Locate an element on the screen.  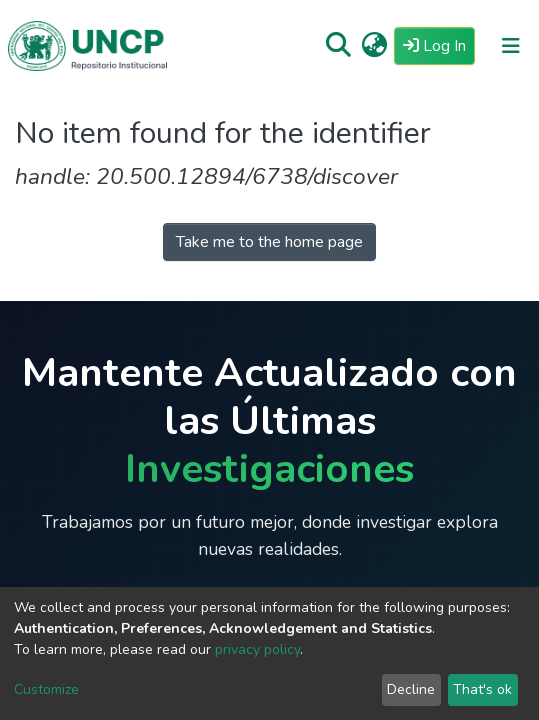
privacy policy is located at coordinates (257, 649).